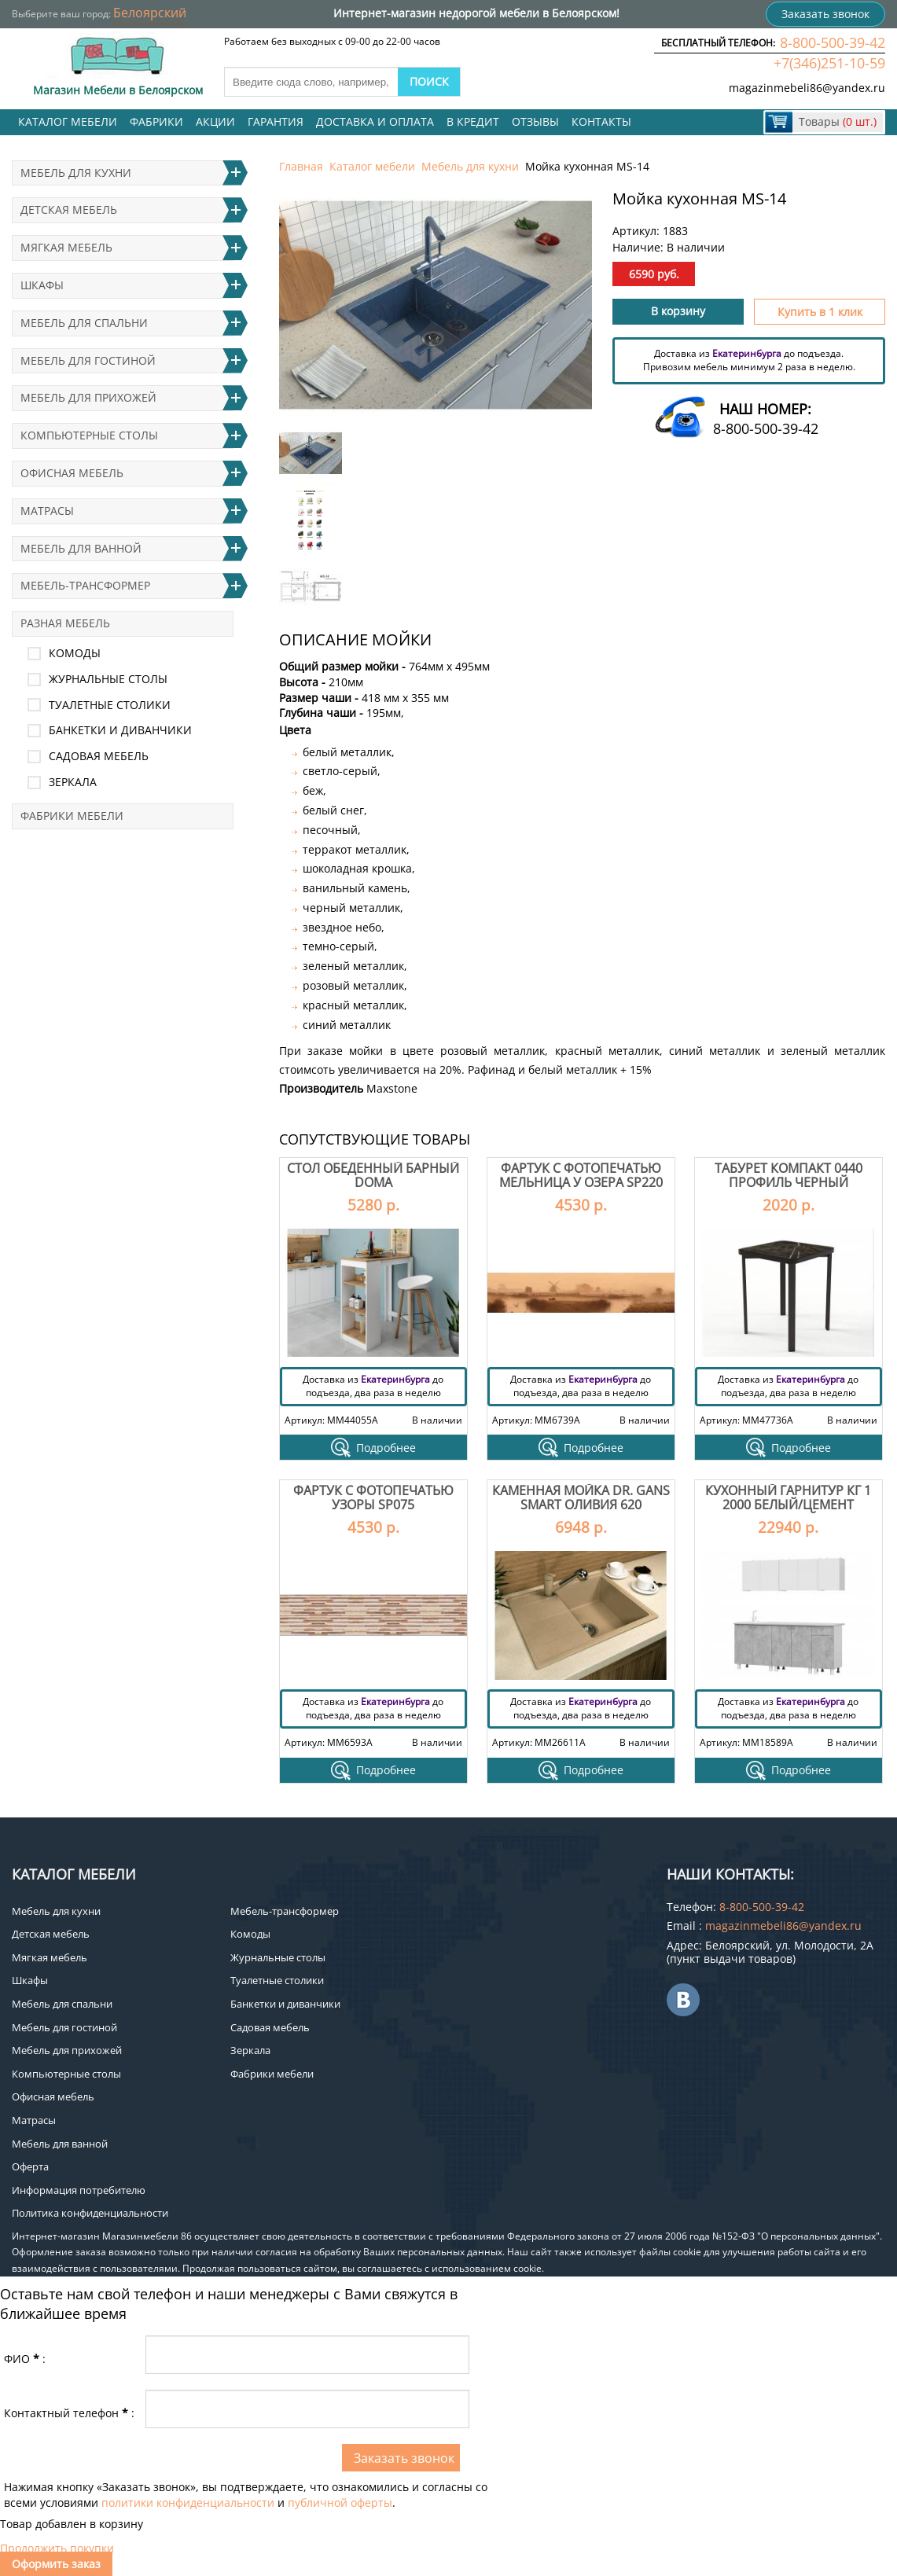 The height and width of the screenshot is (2576, 897). Describe the element at coordinates (473, 121) in the screenshot. I see `В кредит` at that location.